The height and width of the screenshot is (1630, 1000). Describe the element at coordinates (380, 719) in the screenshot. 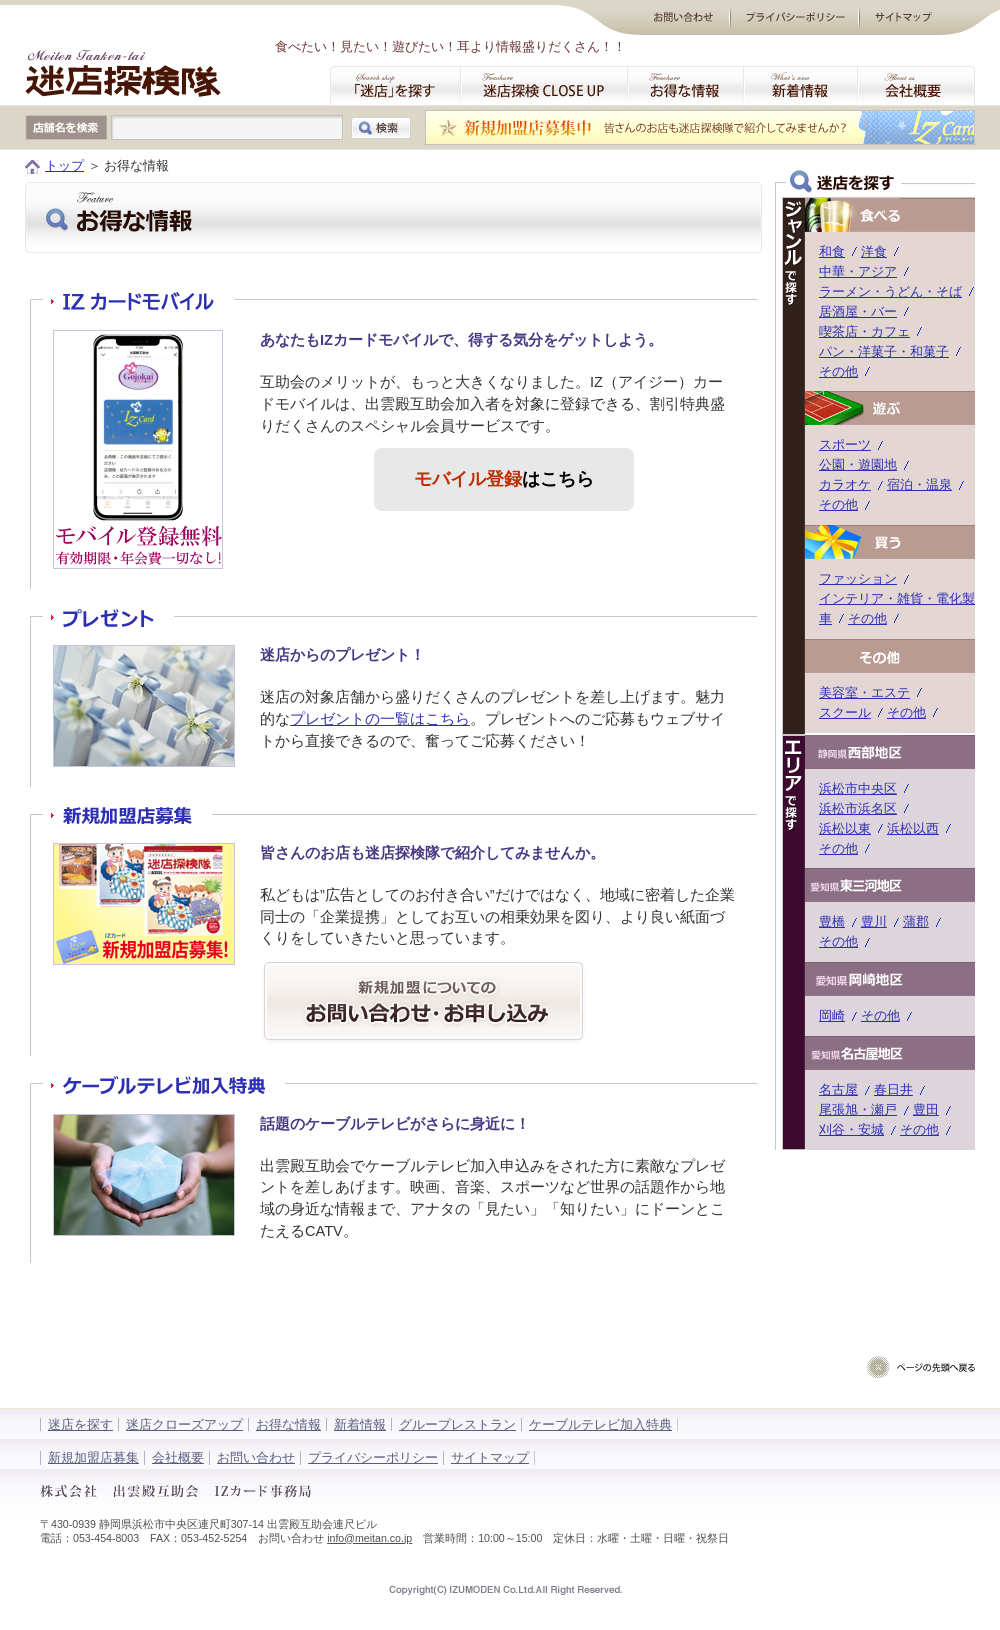

I see `プレゼントの一覧はこちら` at that location.